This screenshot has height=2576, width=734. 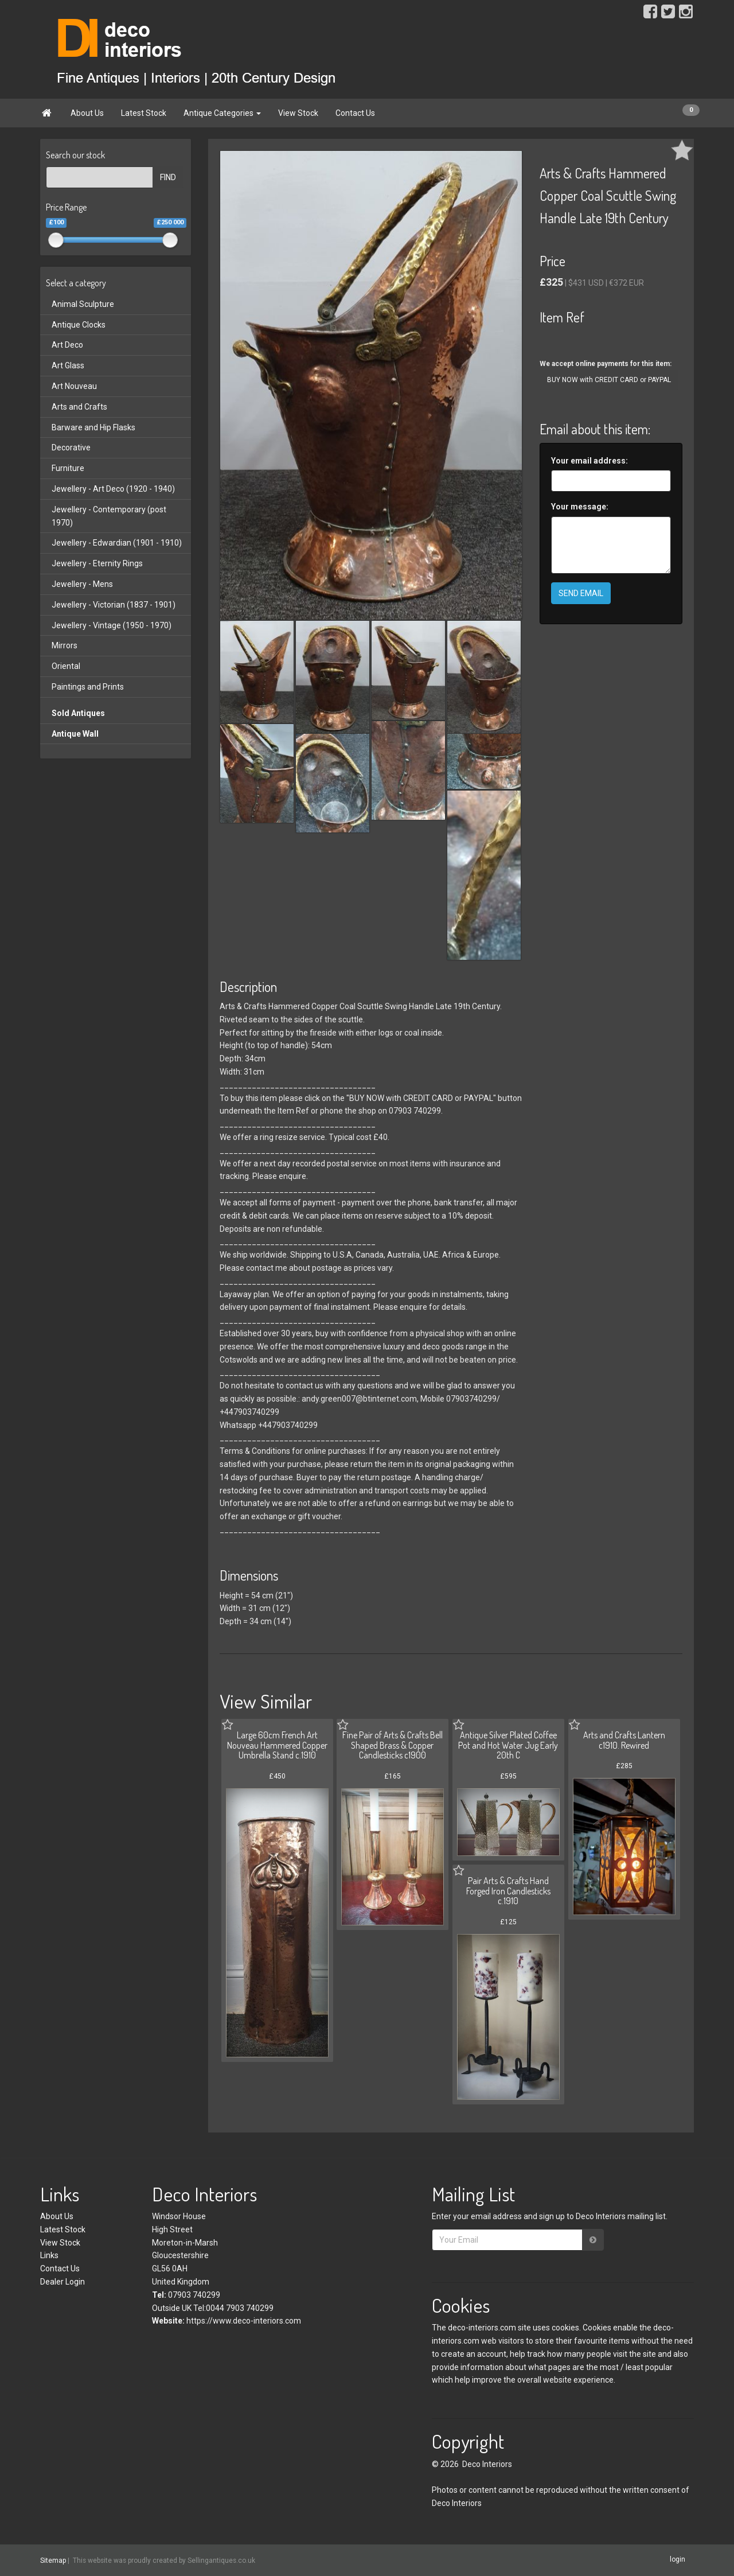 I want to click on Your email address:, so click(x=589, y=460).